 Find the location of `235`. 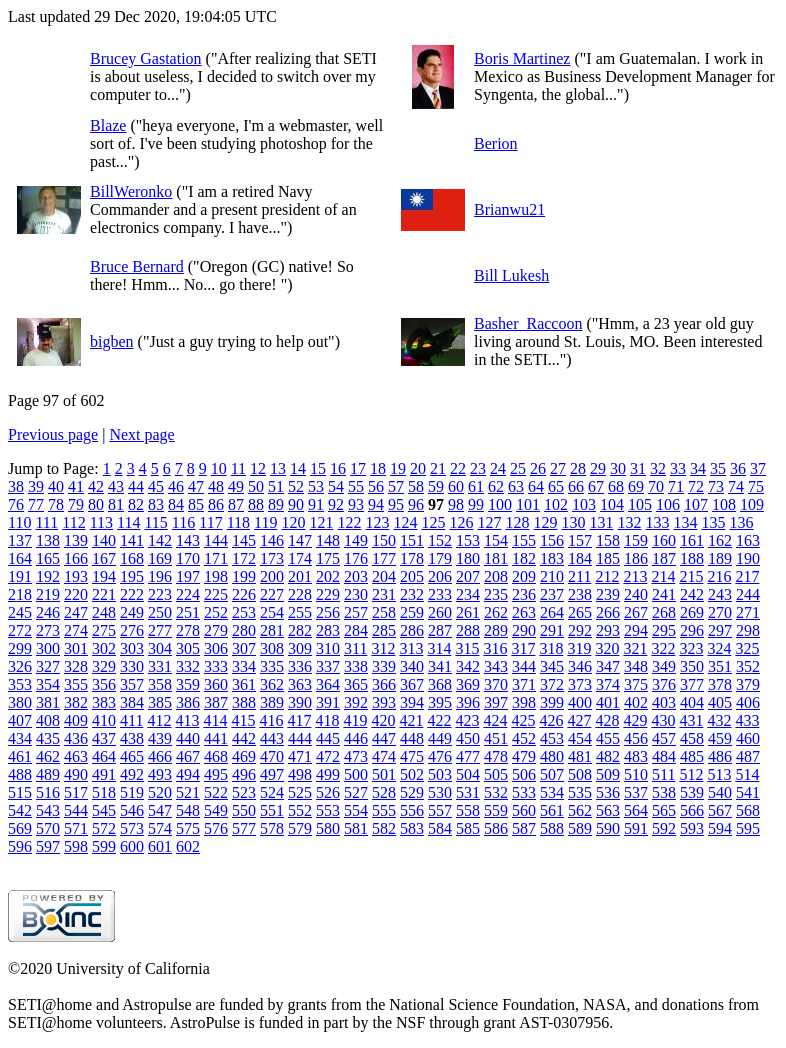

235 is located at coordinates (496, 594).